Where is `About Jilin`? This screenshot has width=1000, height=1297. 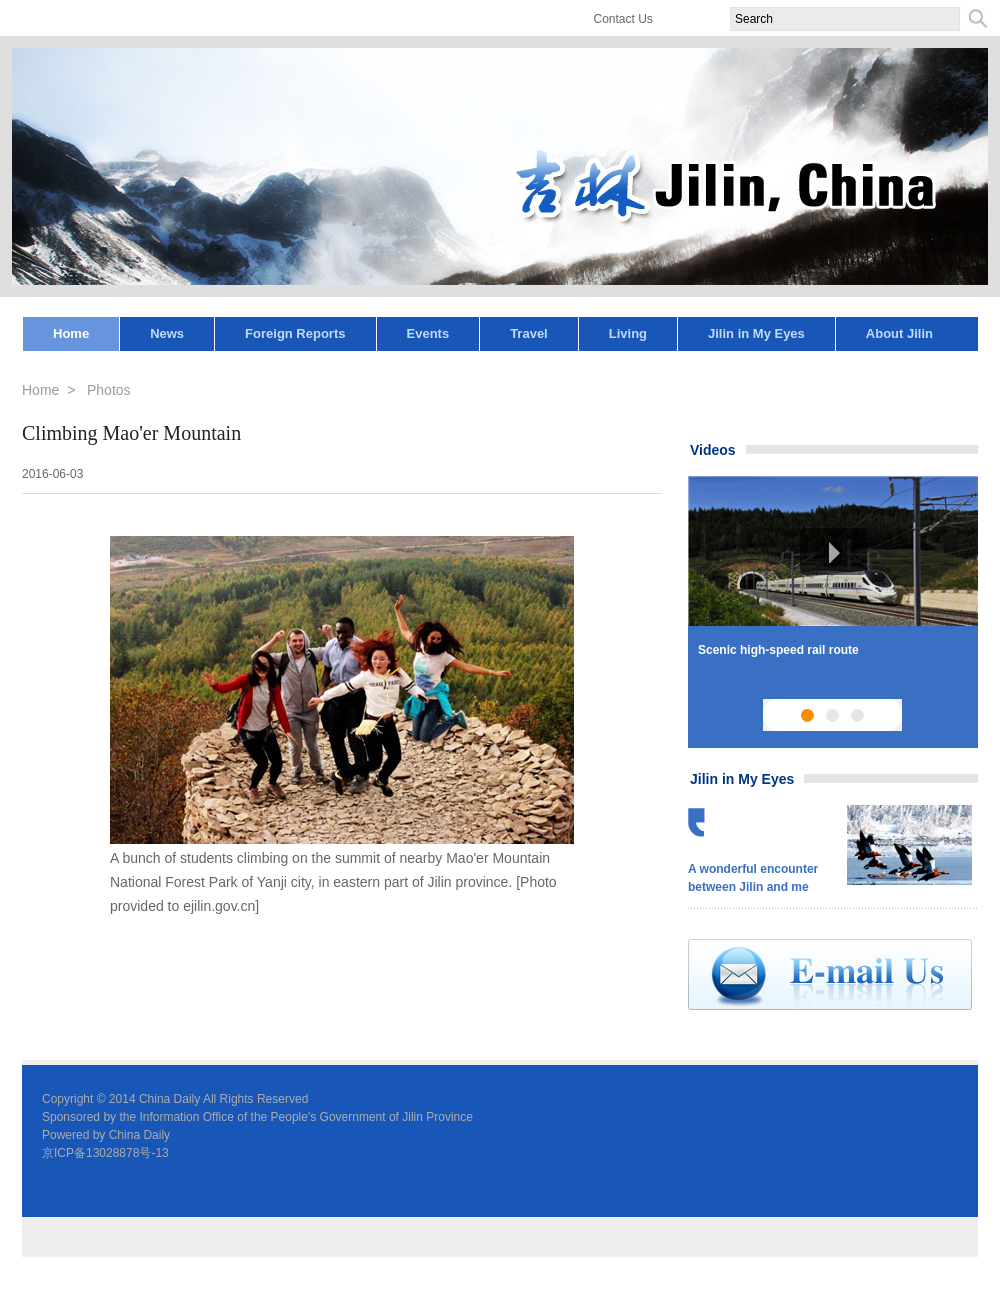 About Jilin is located at coordinates (899, 333).